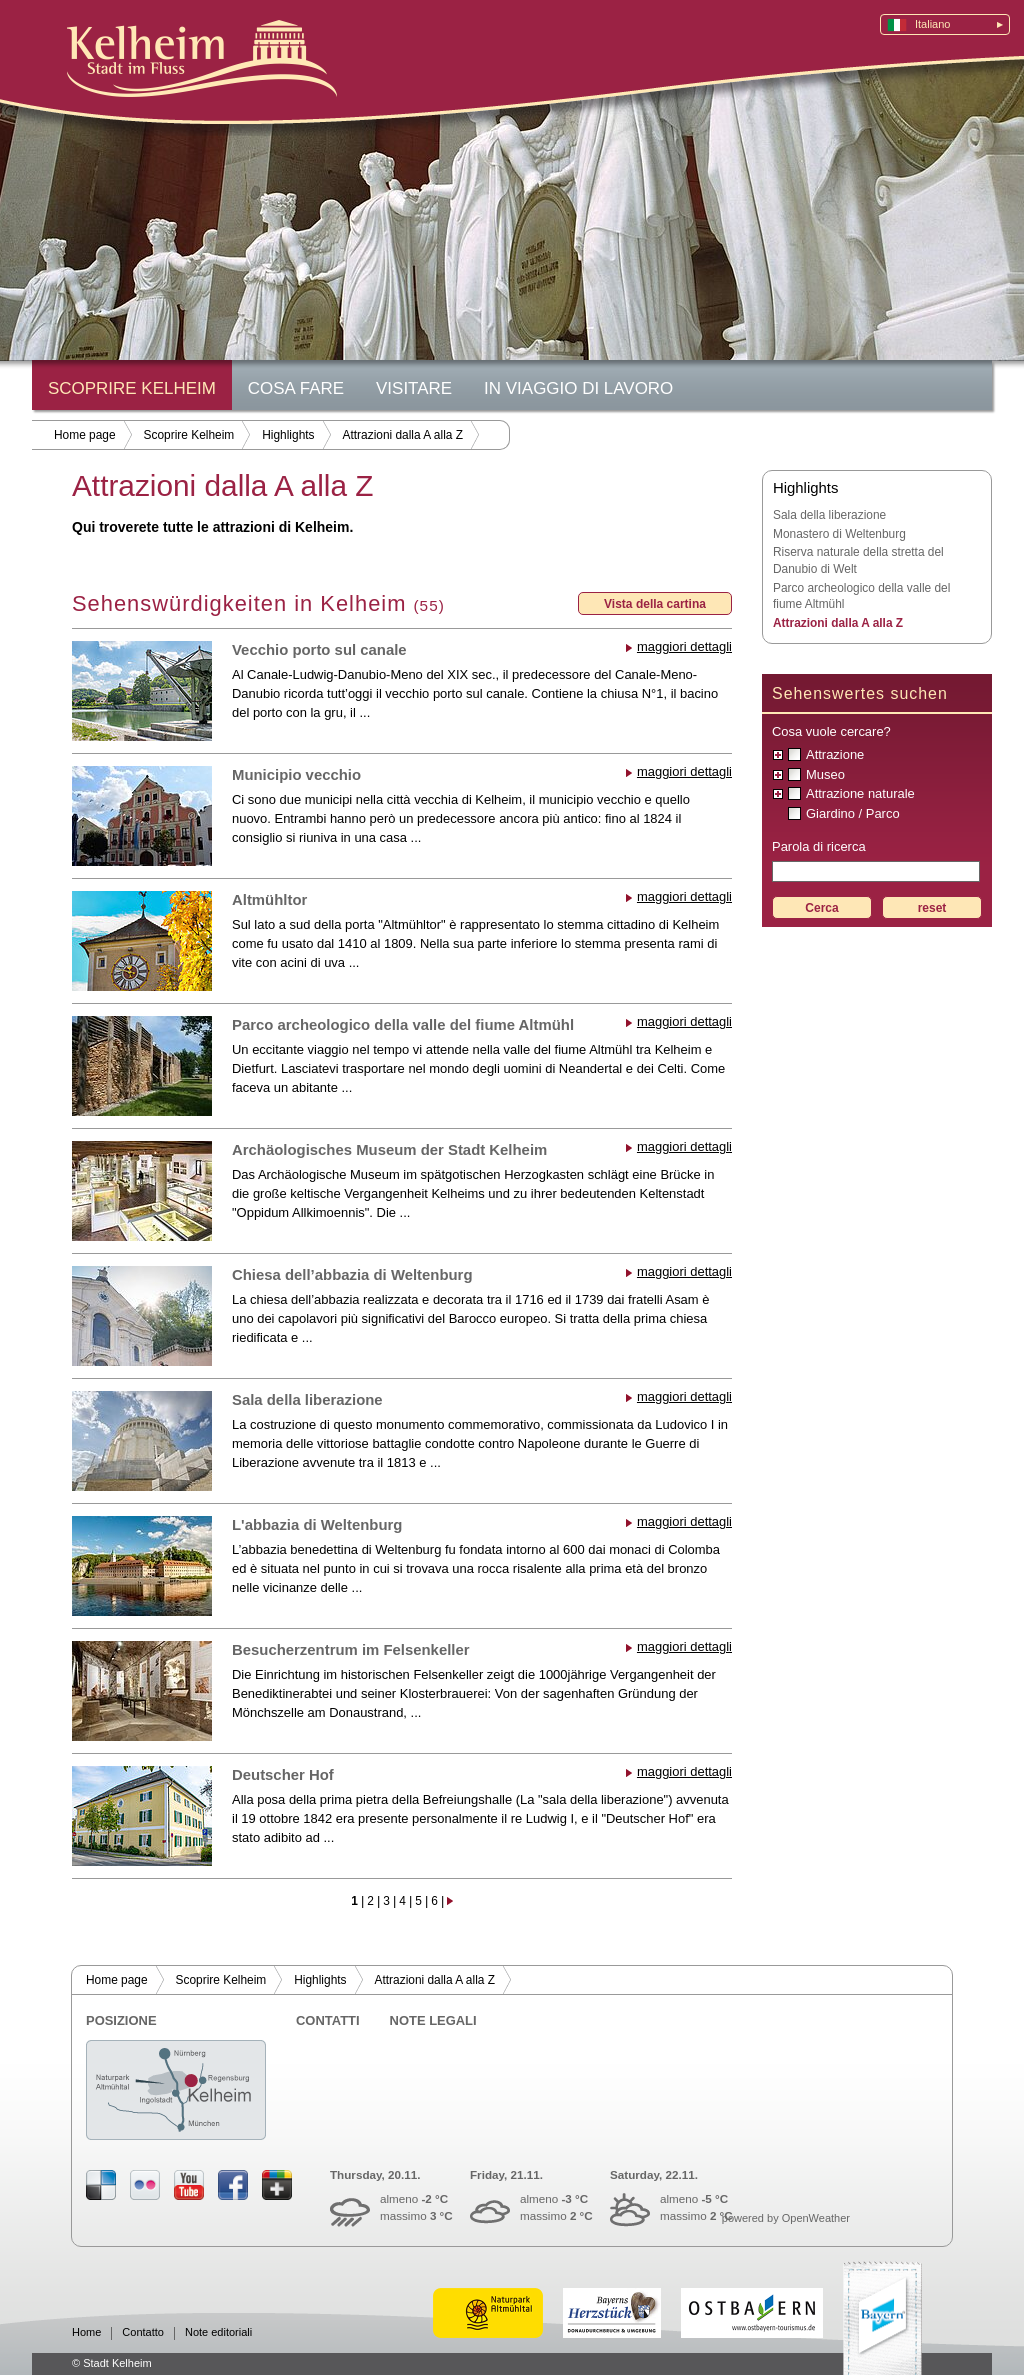 This screenshot has height=2375, width=1024. Describe the element at coordinates (288, 435) in the screenshot. I see `Highlights` at that location.